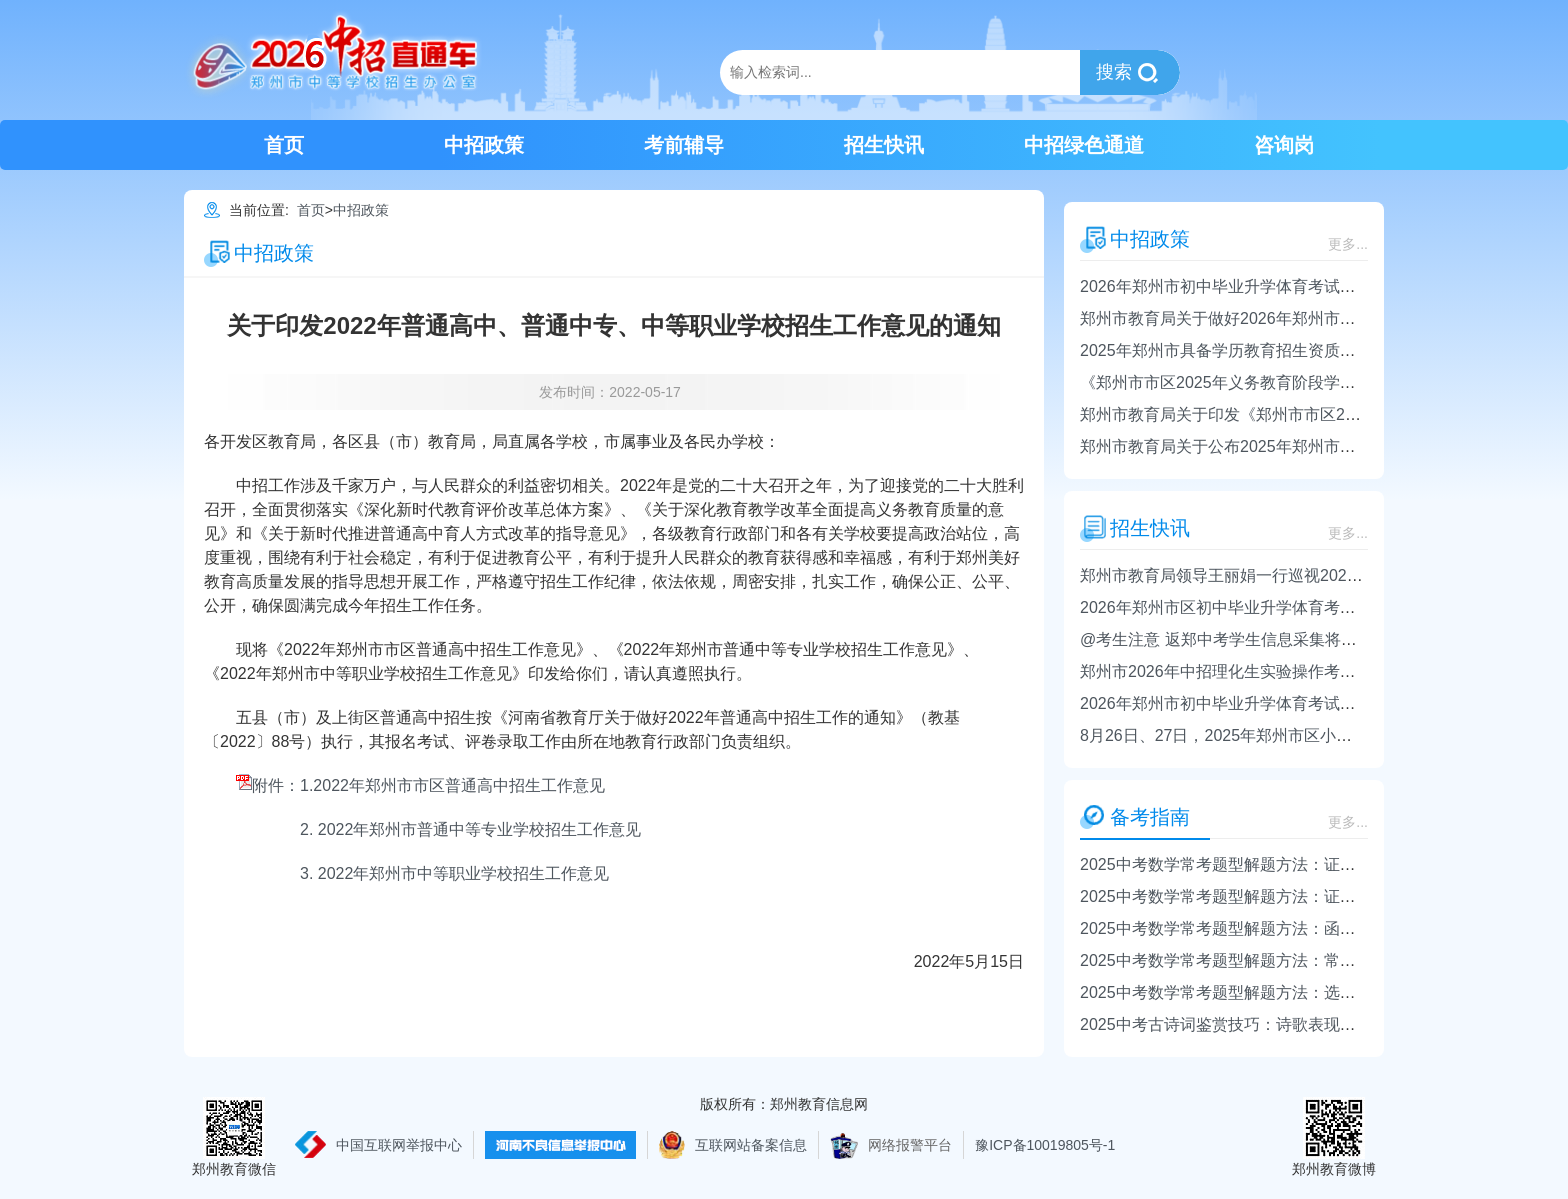 This screenshot has height=1199, width=1568. Describe the element at coordinates (884, 145) in the screenshot. I see `招生快讯` at that location.